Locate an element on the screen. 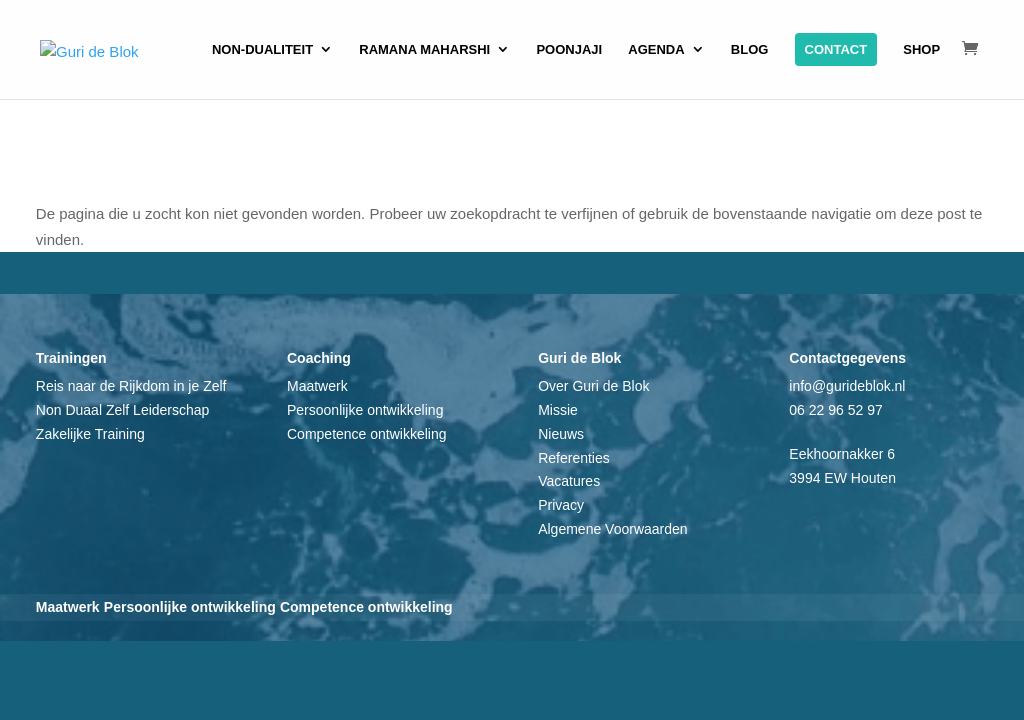 The image size is (1024, 720). Nieuws is located at coordinates (561, 434).